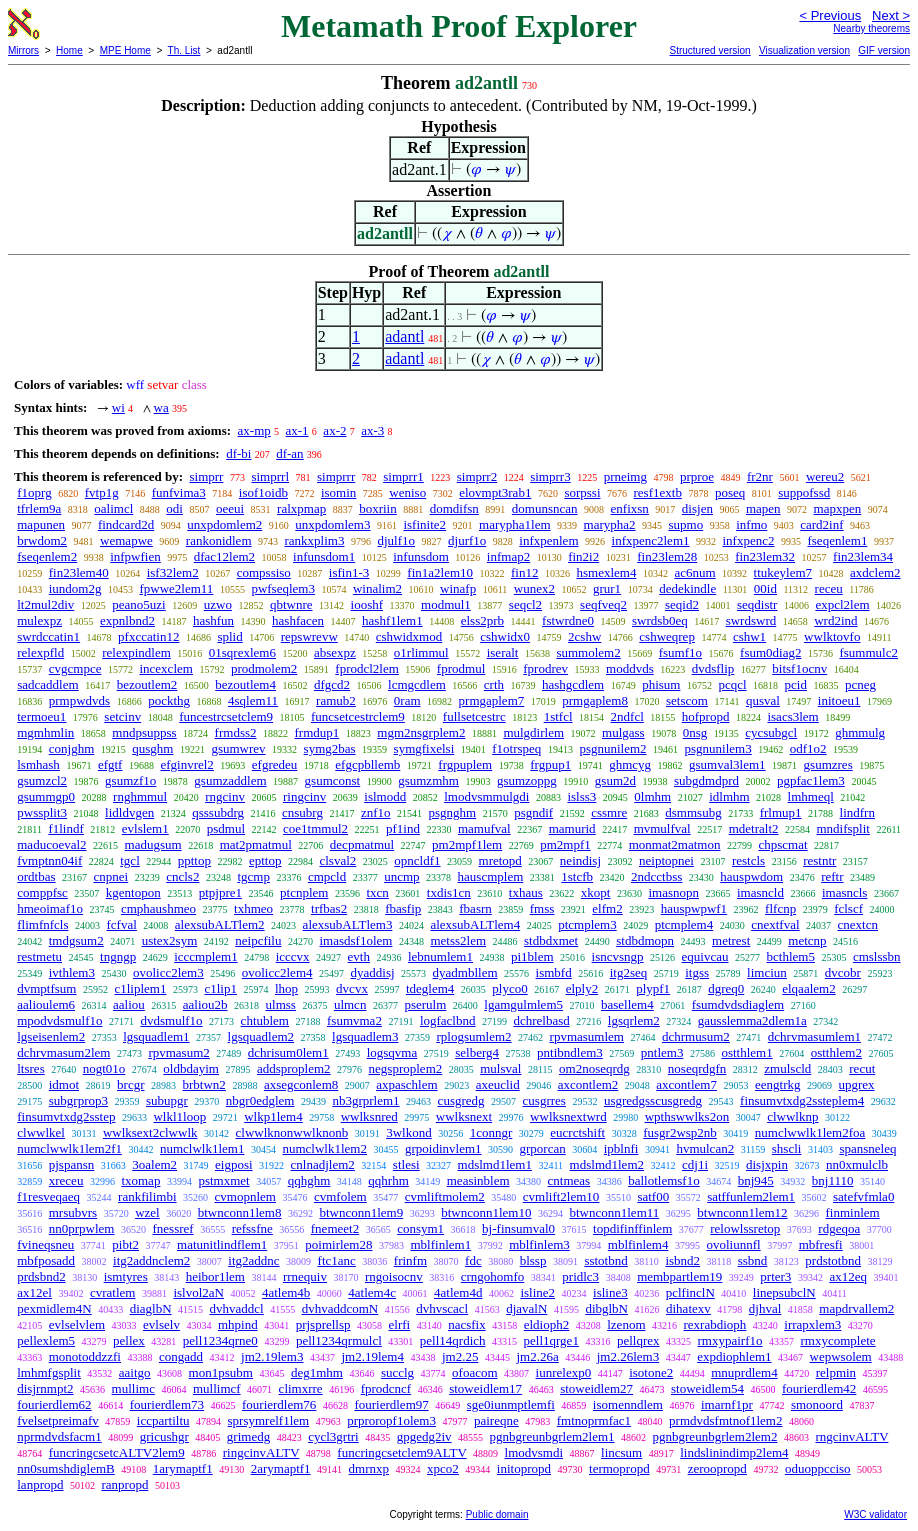 Image resolution: width=918 pixels, height=1531 pixels. I want to click on isomin, so click(338, 492).